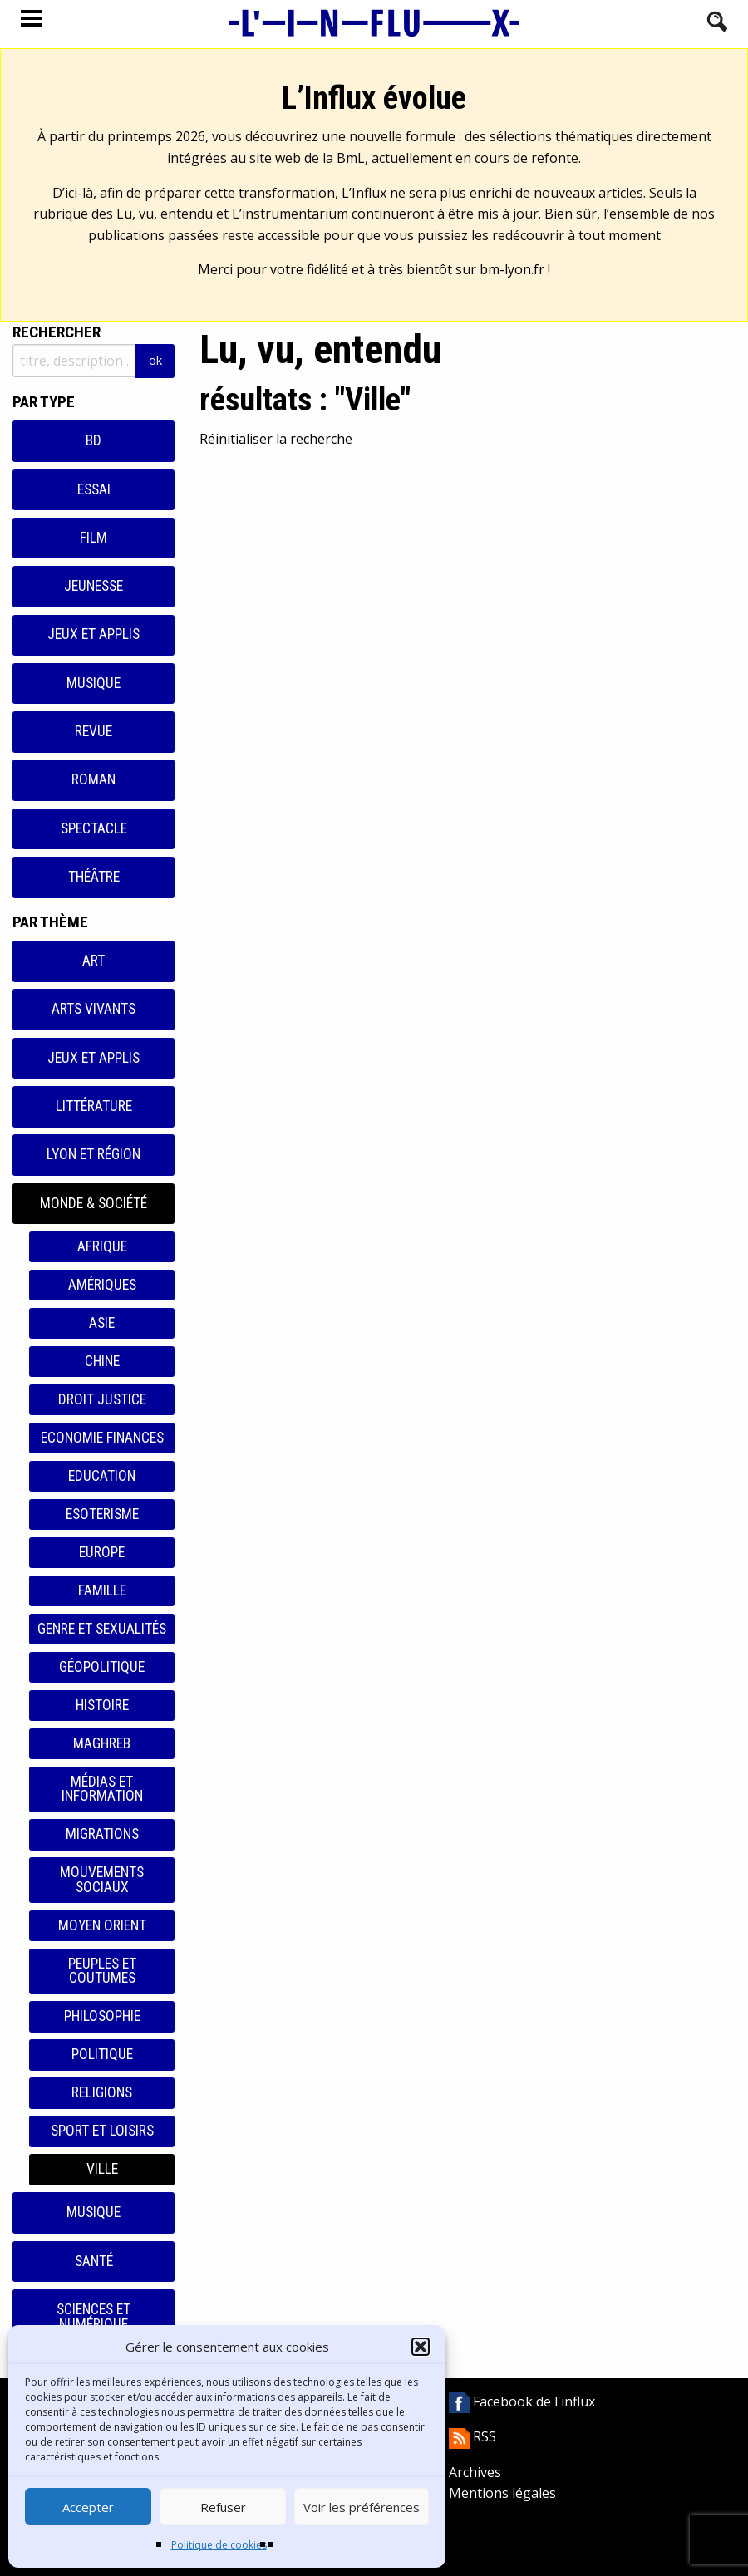 The image size is (748, 2576). Describe the element at coordinates (102, 1667) in the screenshot. I see `Géopolitique` at that location.